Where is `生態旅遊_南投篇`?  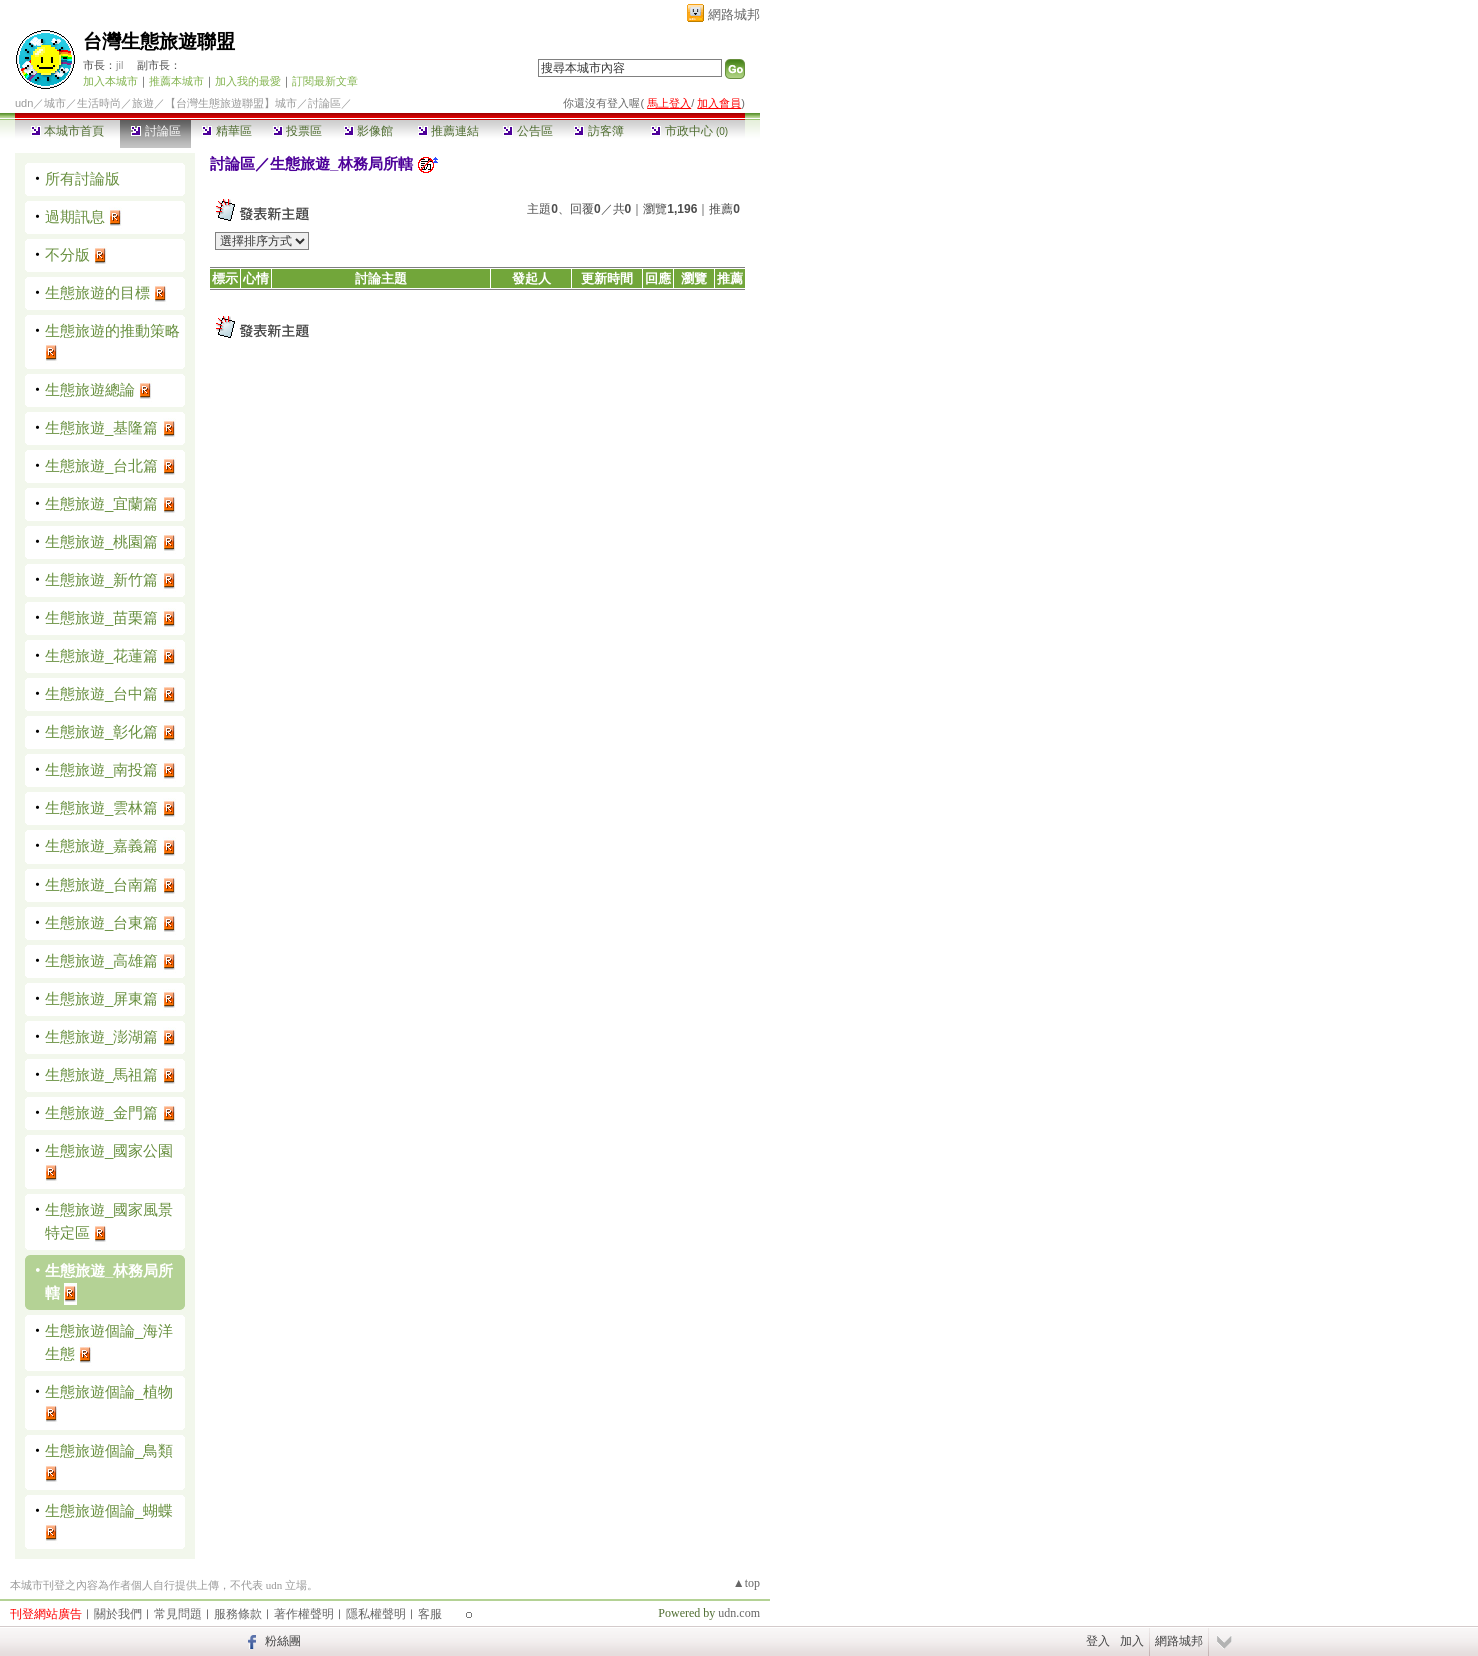 生態旅遊_南投篇 is located at coordinates (101, 769).